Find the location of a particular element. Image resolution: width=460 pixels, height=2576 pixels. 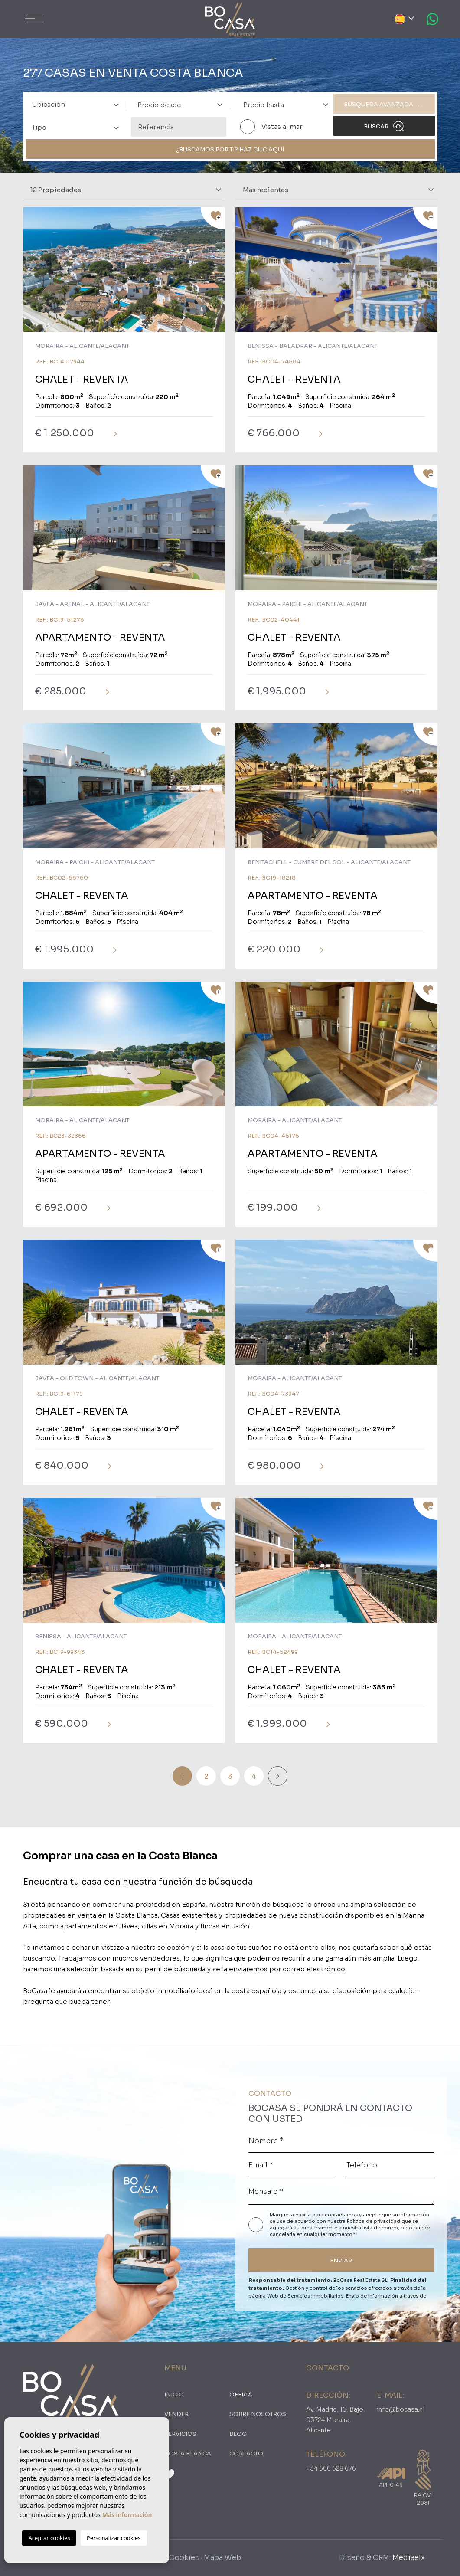

Inicio is located at coordinates (174, 2394).